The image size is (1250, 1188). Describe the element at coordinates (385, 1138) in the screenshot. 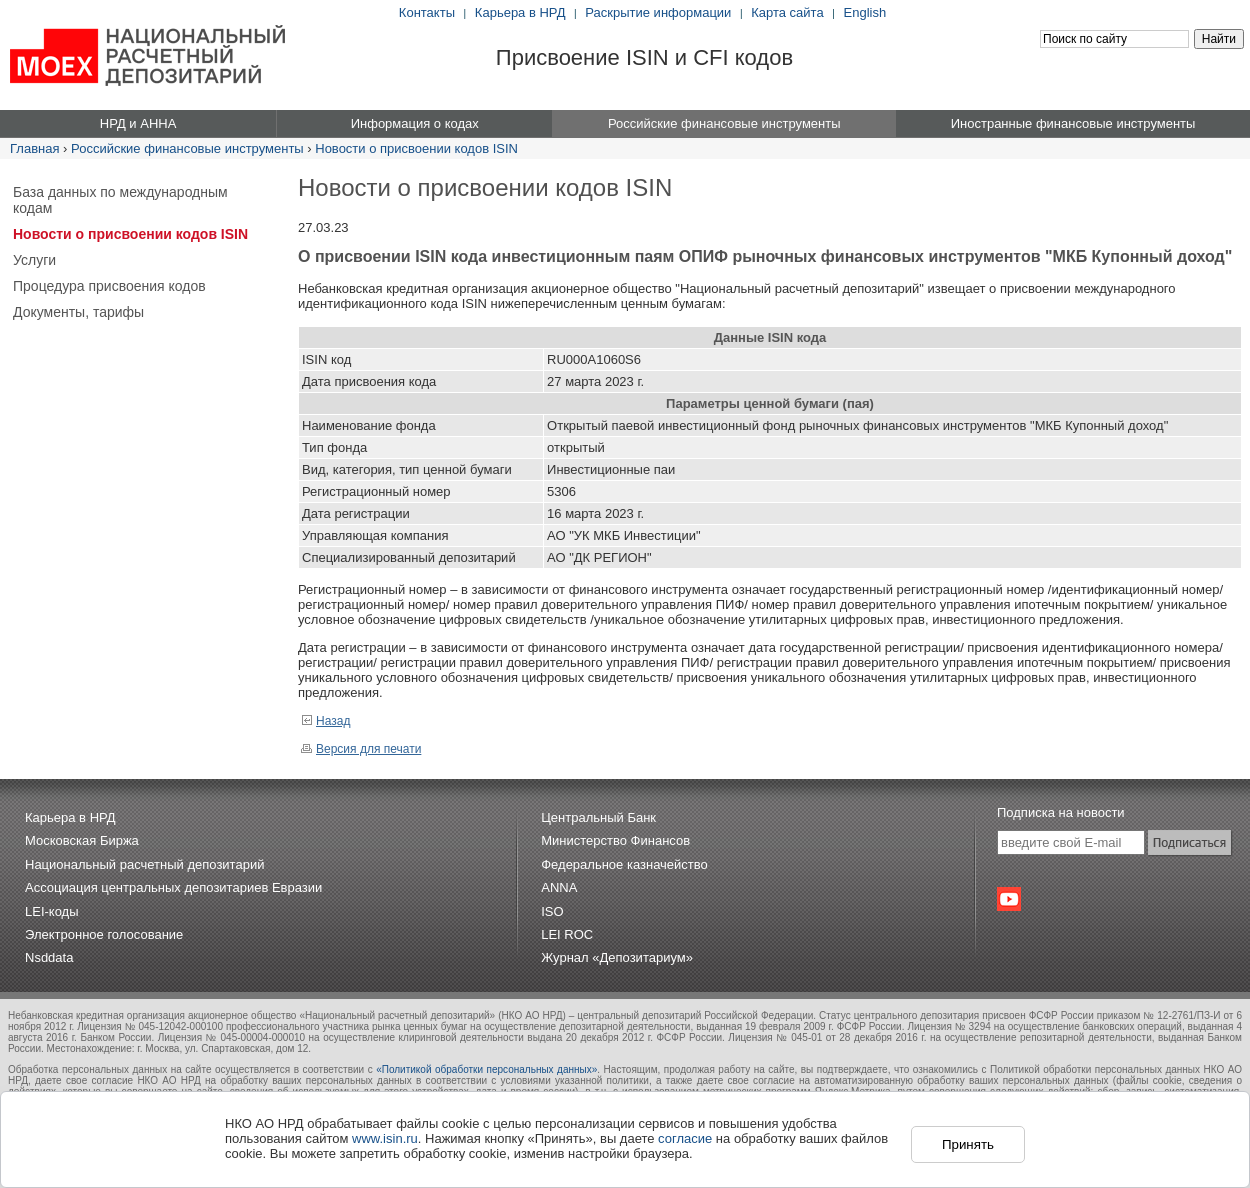

I see `www.isin.ru` at that location.